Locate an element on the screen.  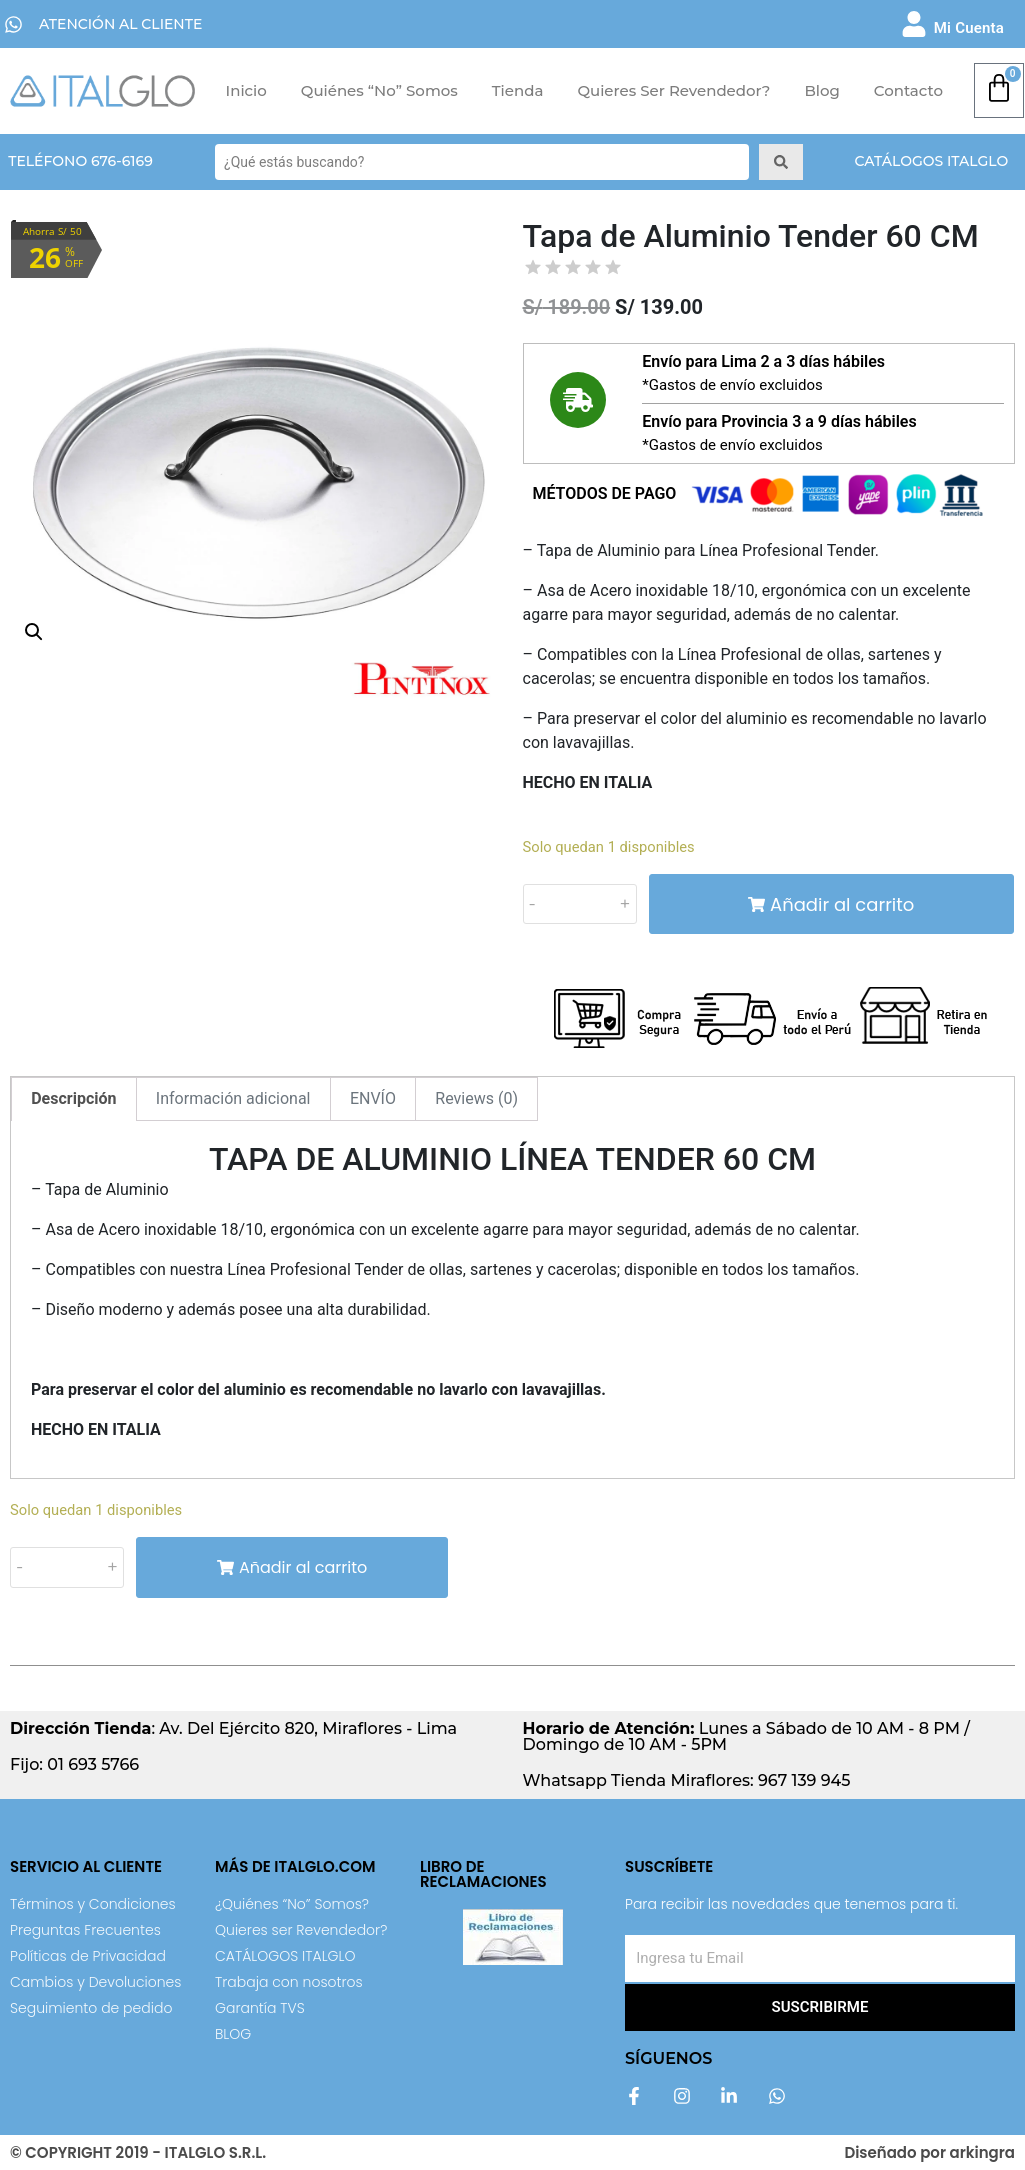
ENVÍO is located at coordinates (373, 1098).